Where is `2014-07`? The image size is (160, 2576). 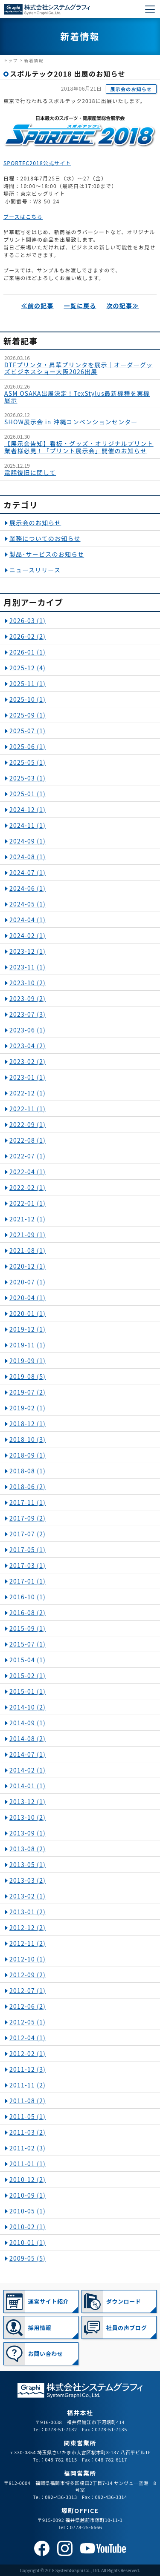
2014-07 is located at coordinates (27, 1754).